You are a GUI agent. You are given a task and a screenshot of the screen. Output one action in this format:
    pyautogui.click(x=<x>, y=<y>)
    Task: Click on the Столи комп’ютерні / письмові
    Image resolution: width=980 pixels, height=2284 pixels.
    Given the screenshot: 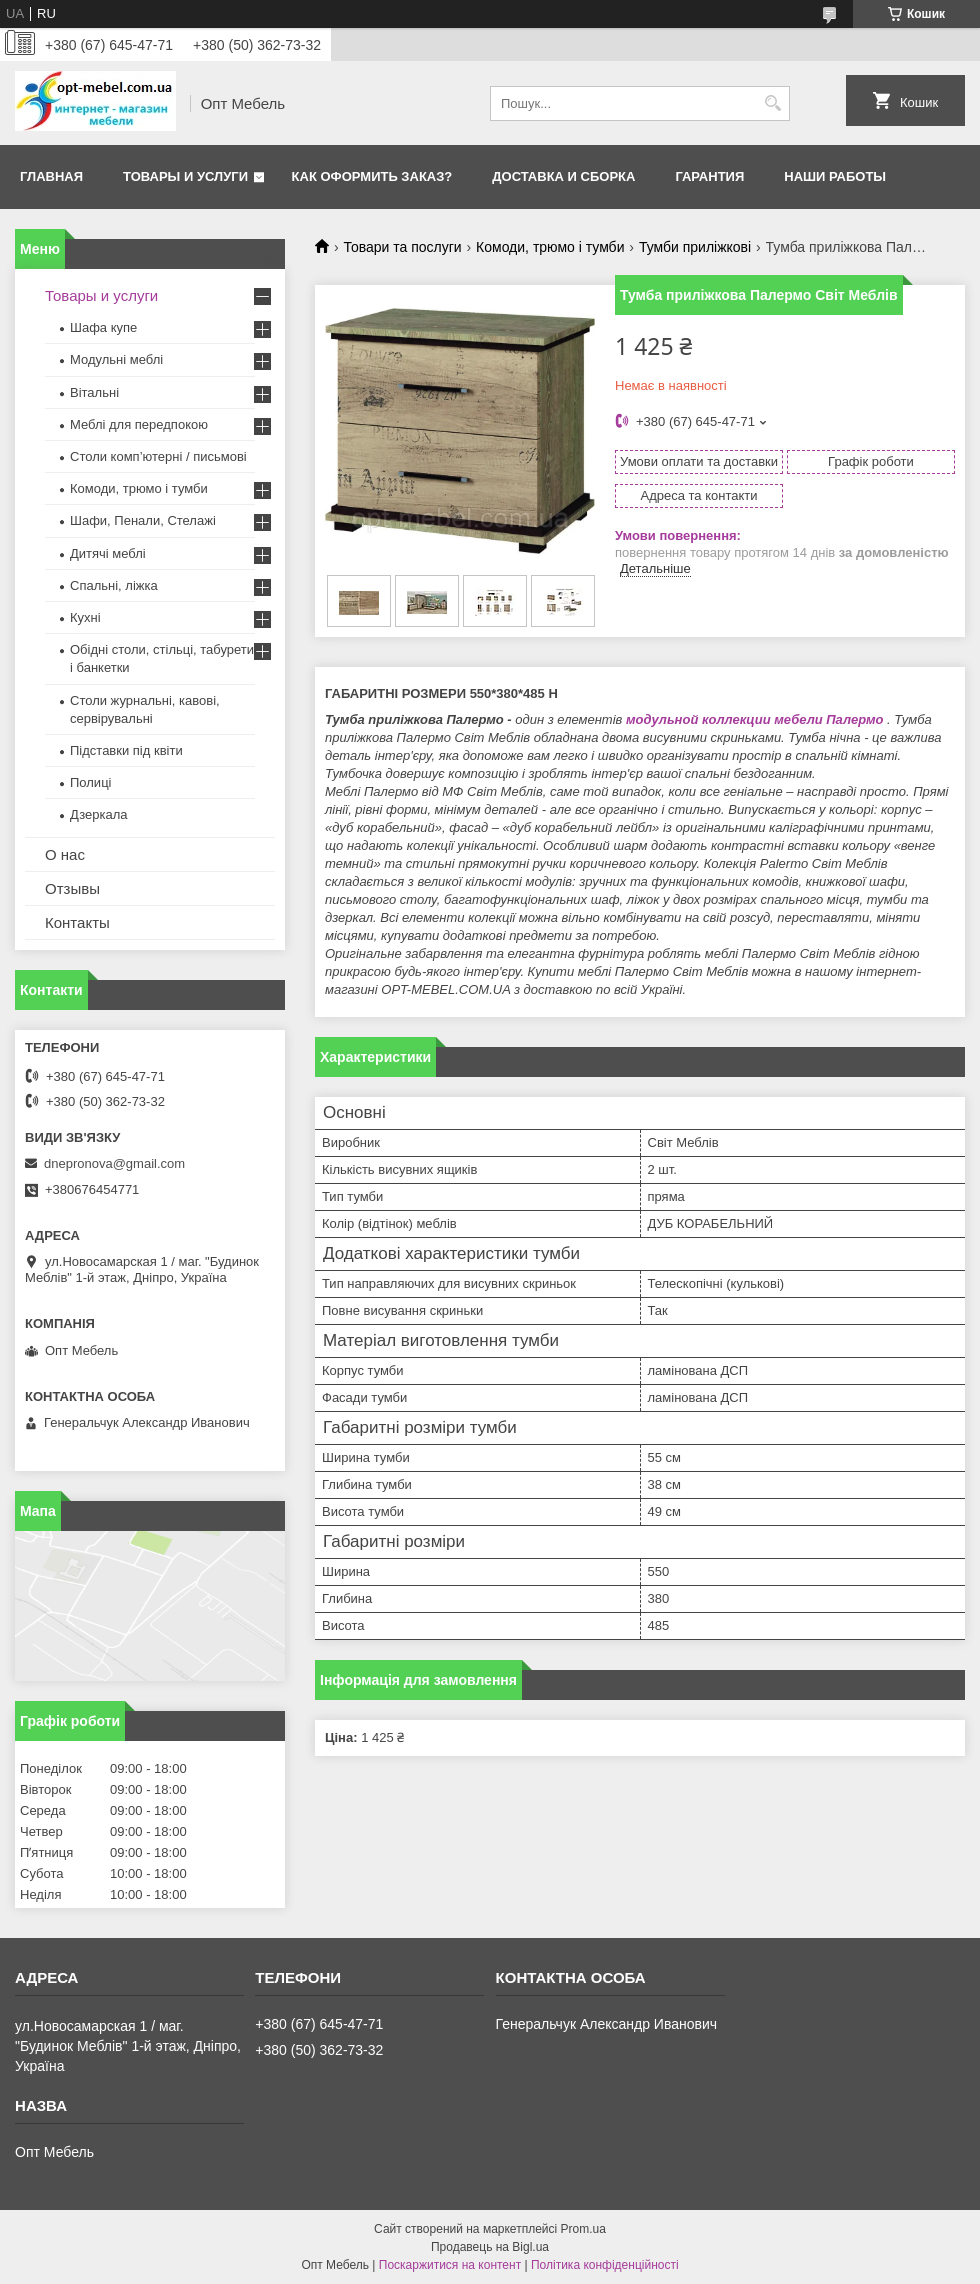 What is the action you would take?
    pyautogui.click(x=158, y=456)
    